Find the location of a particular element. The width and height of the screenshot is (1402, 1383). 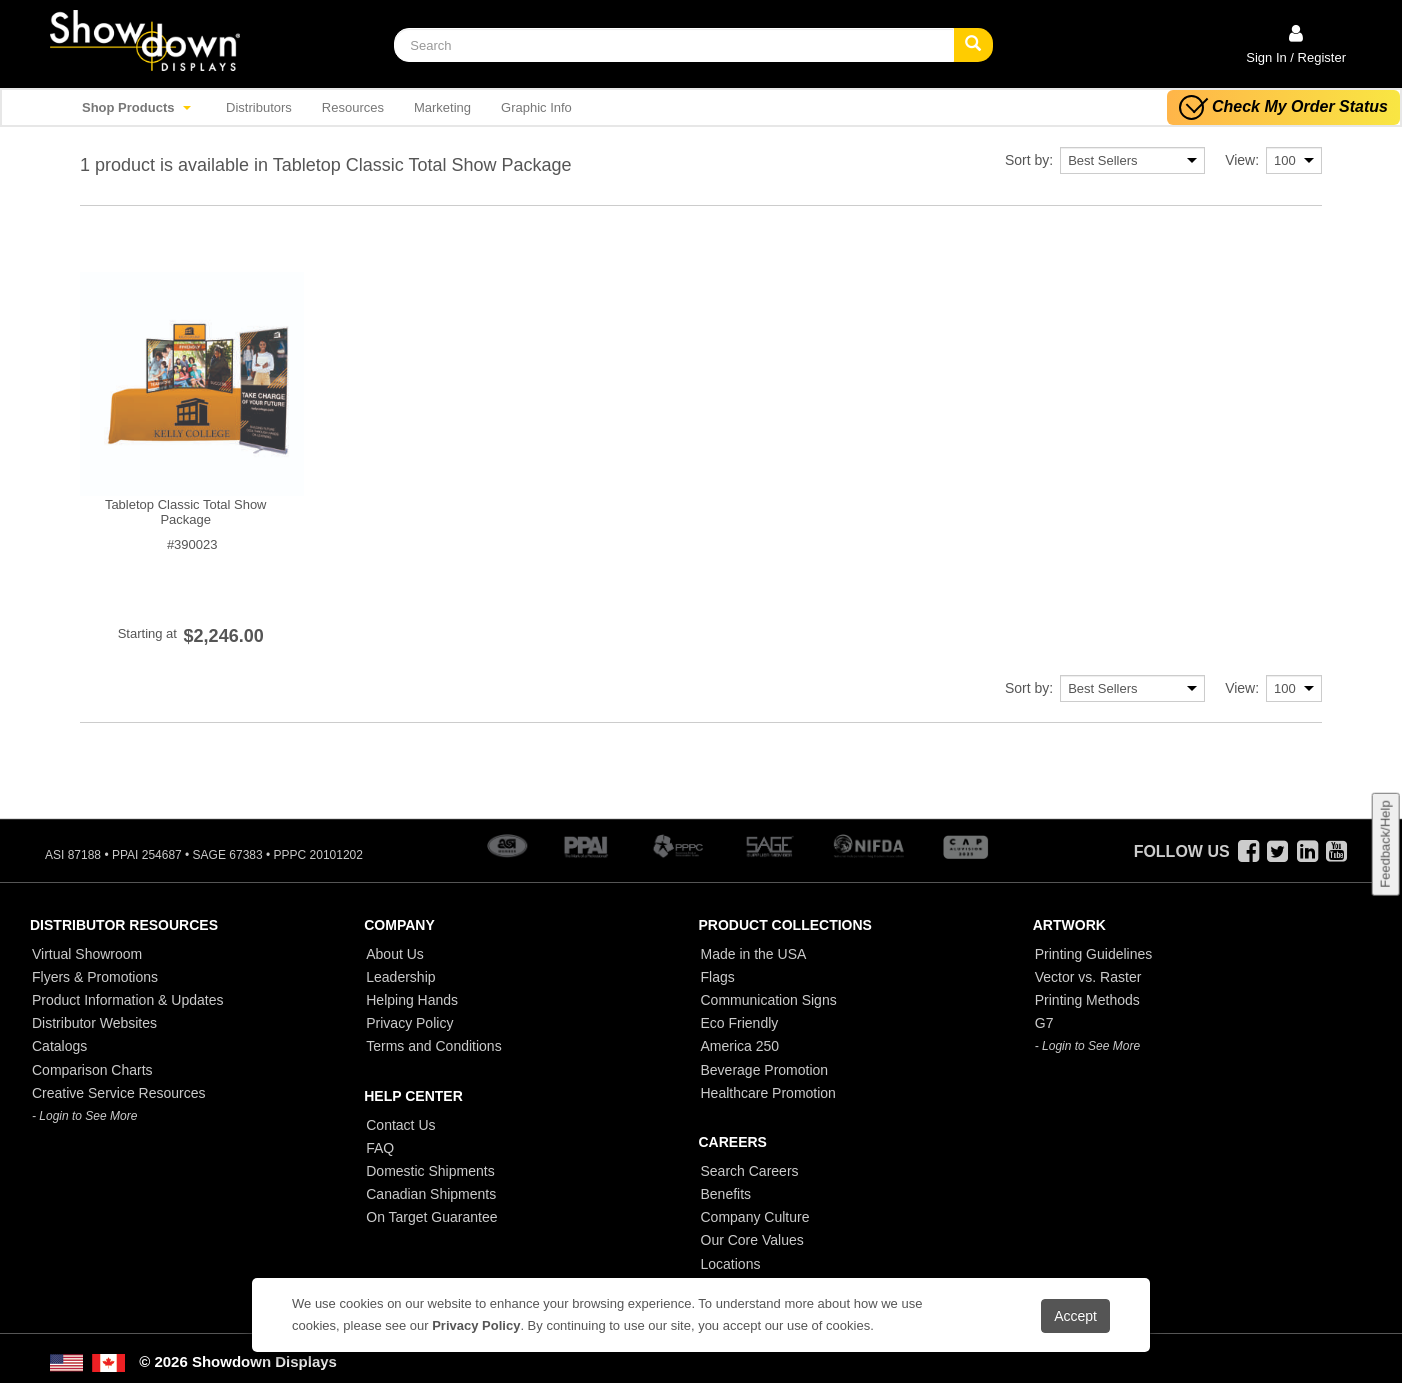

Printing Methods is located at coordinates (1087, 1000).